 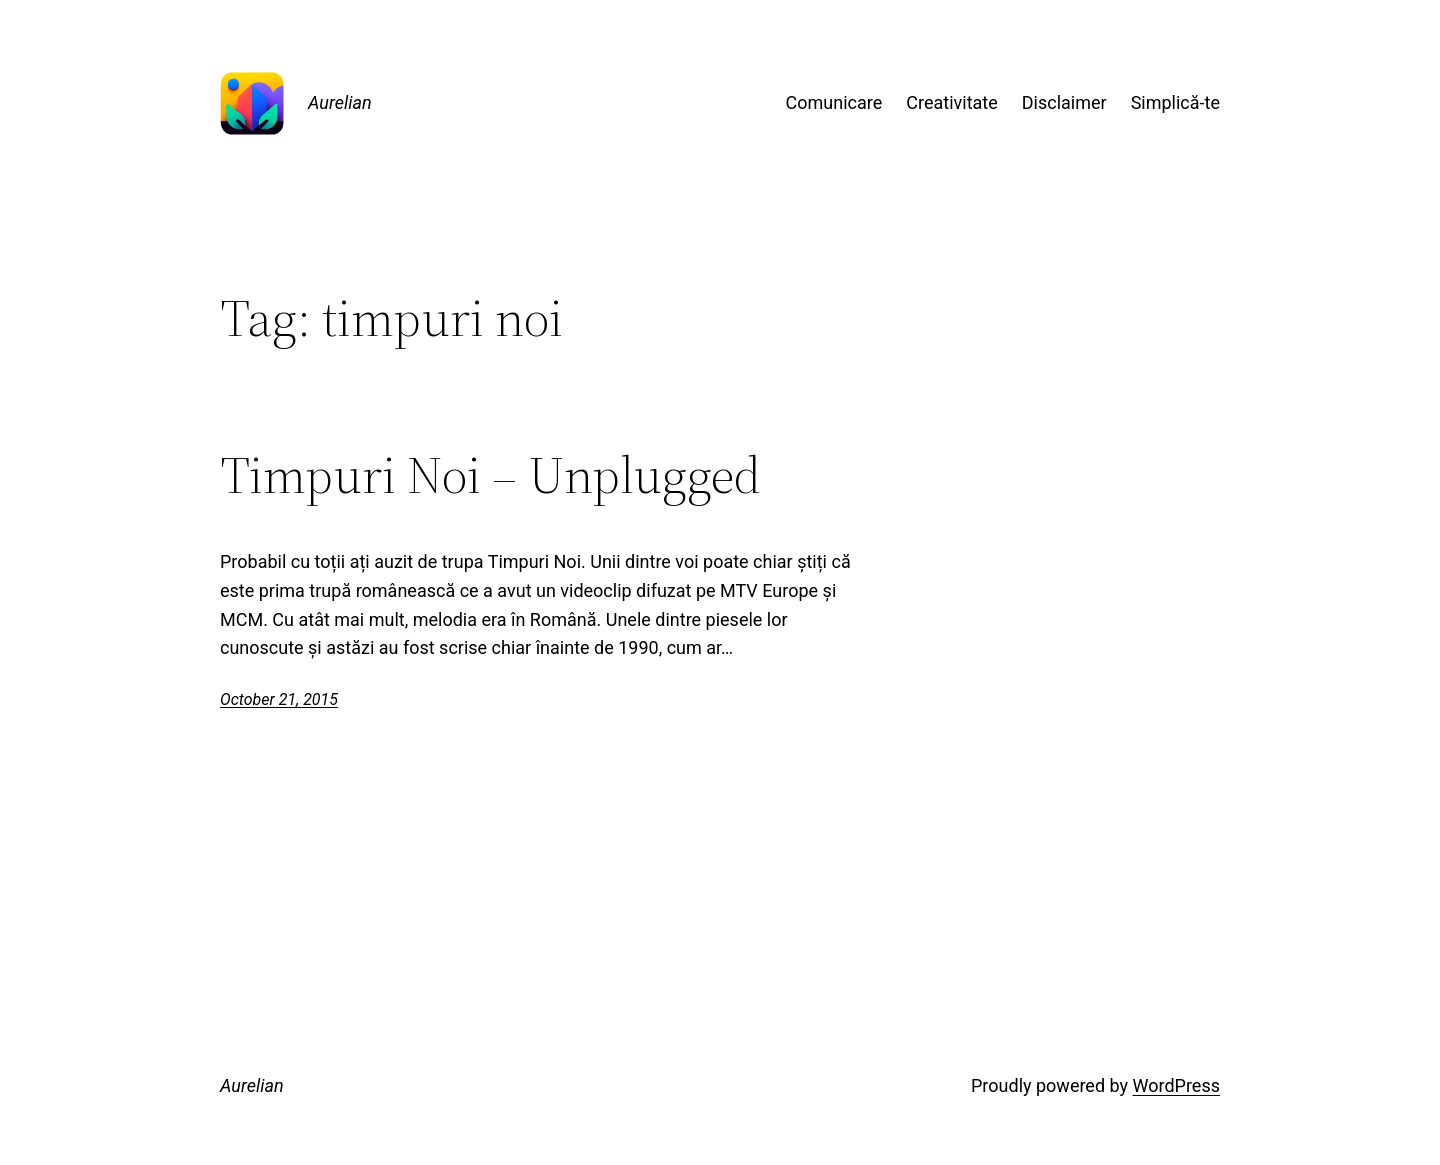 I want to click on Simplică-te, so click(x=1175, y=102).